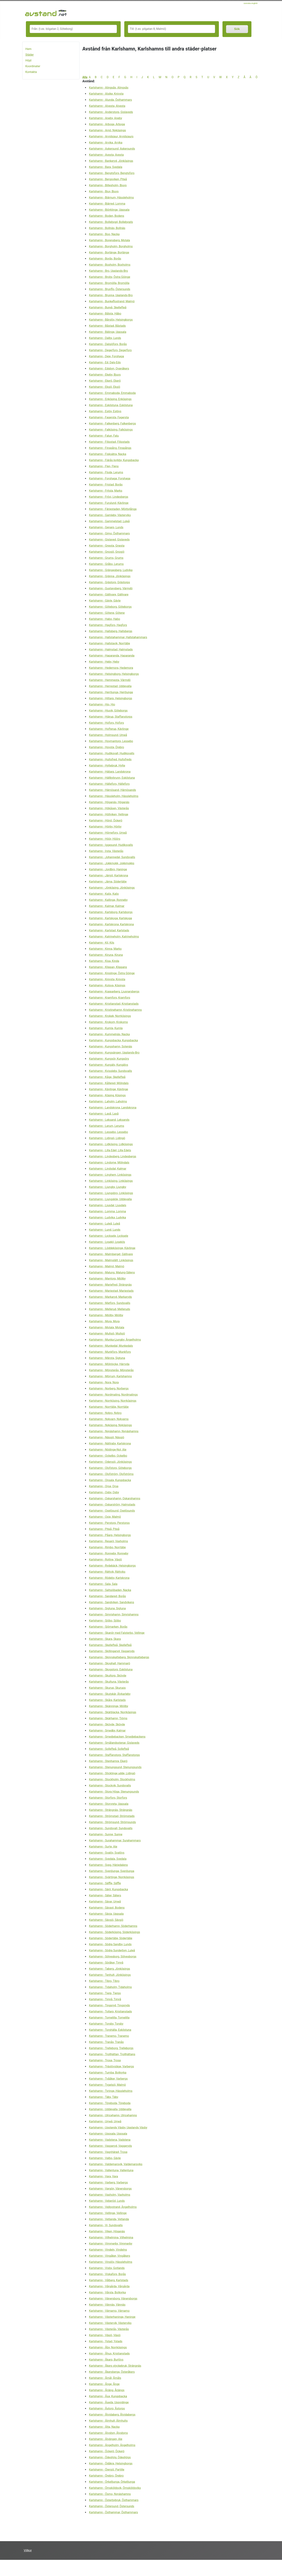 Image resolution: width=282 pixels, height=2576 pixels. I want to click on Kontakta, so click(31, 72).